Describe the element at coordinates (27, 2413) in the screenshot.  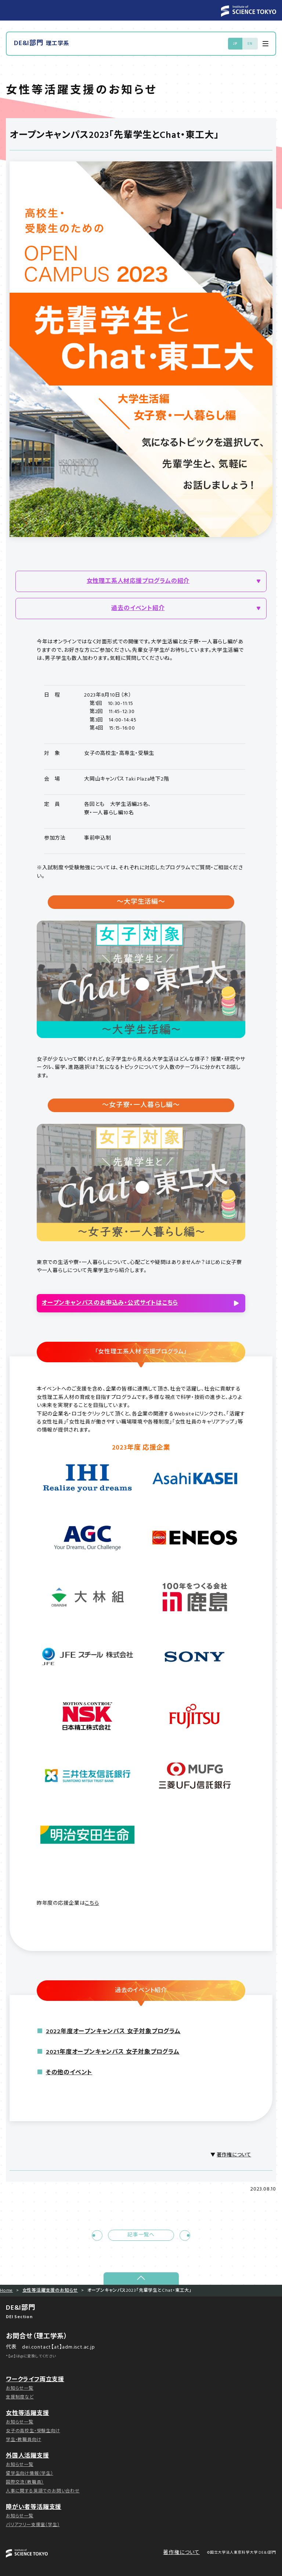
I see `女性等活躍支援` at that location.